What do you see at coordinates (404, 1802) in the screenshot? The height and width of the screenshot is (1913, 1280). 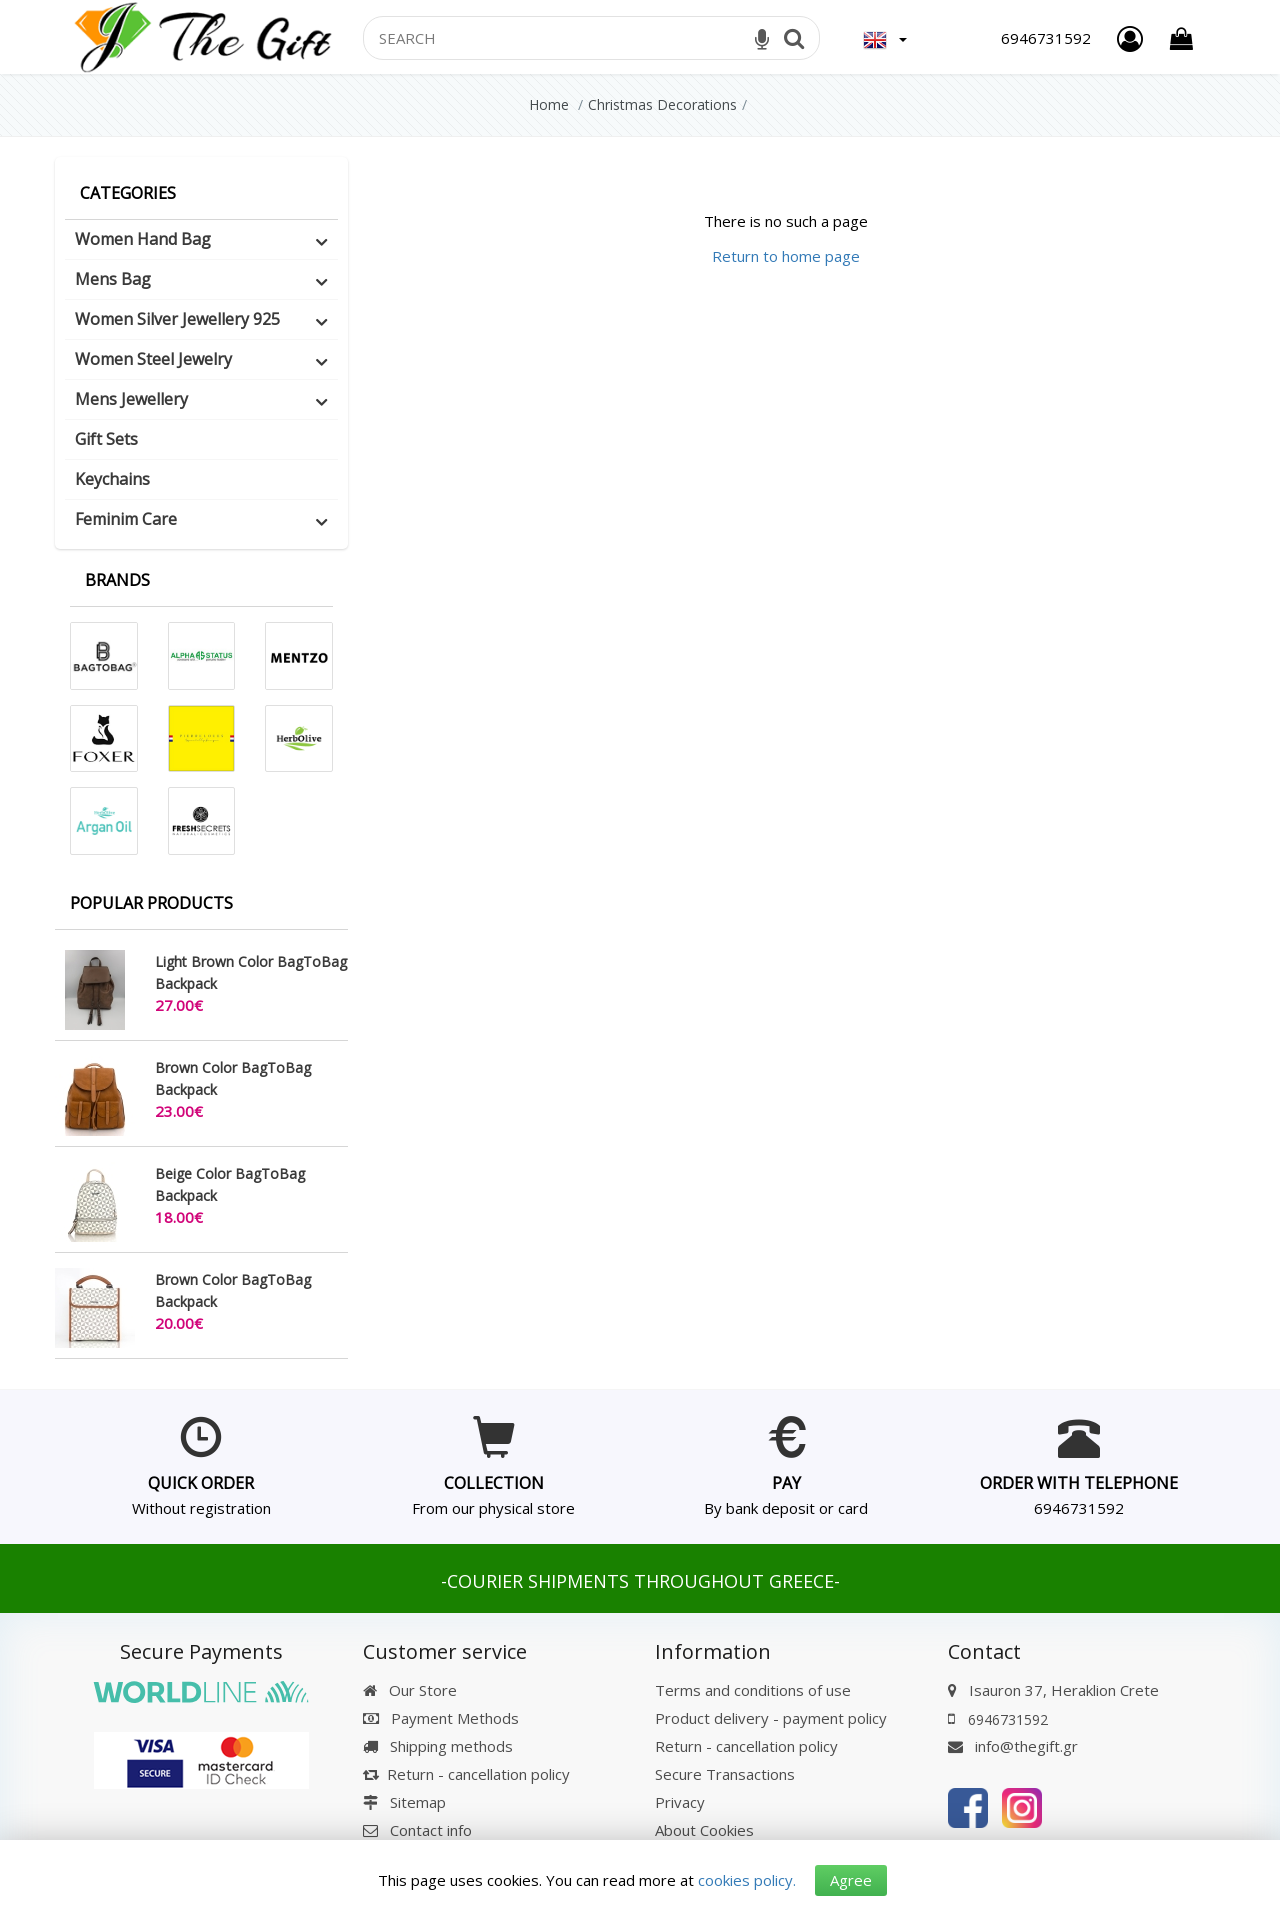 I see `Sitemap` at bounding box center [404, 1802].